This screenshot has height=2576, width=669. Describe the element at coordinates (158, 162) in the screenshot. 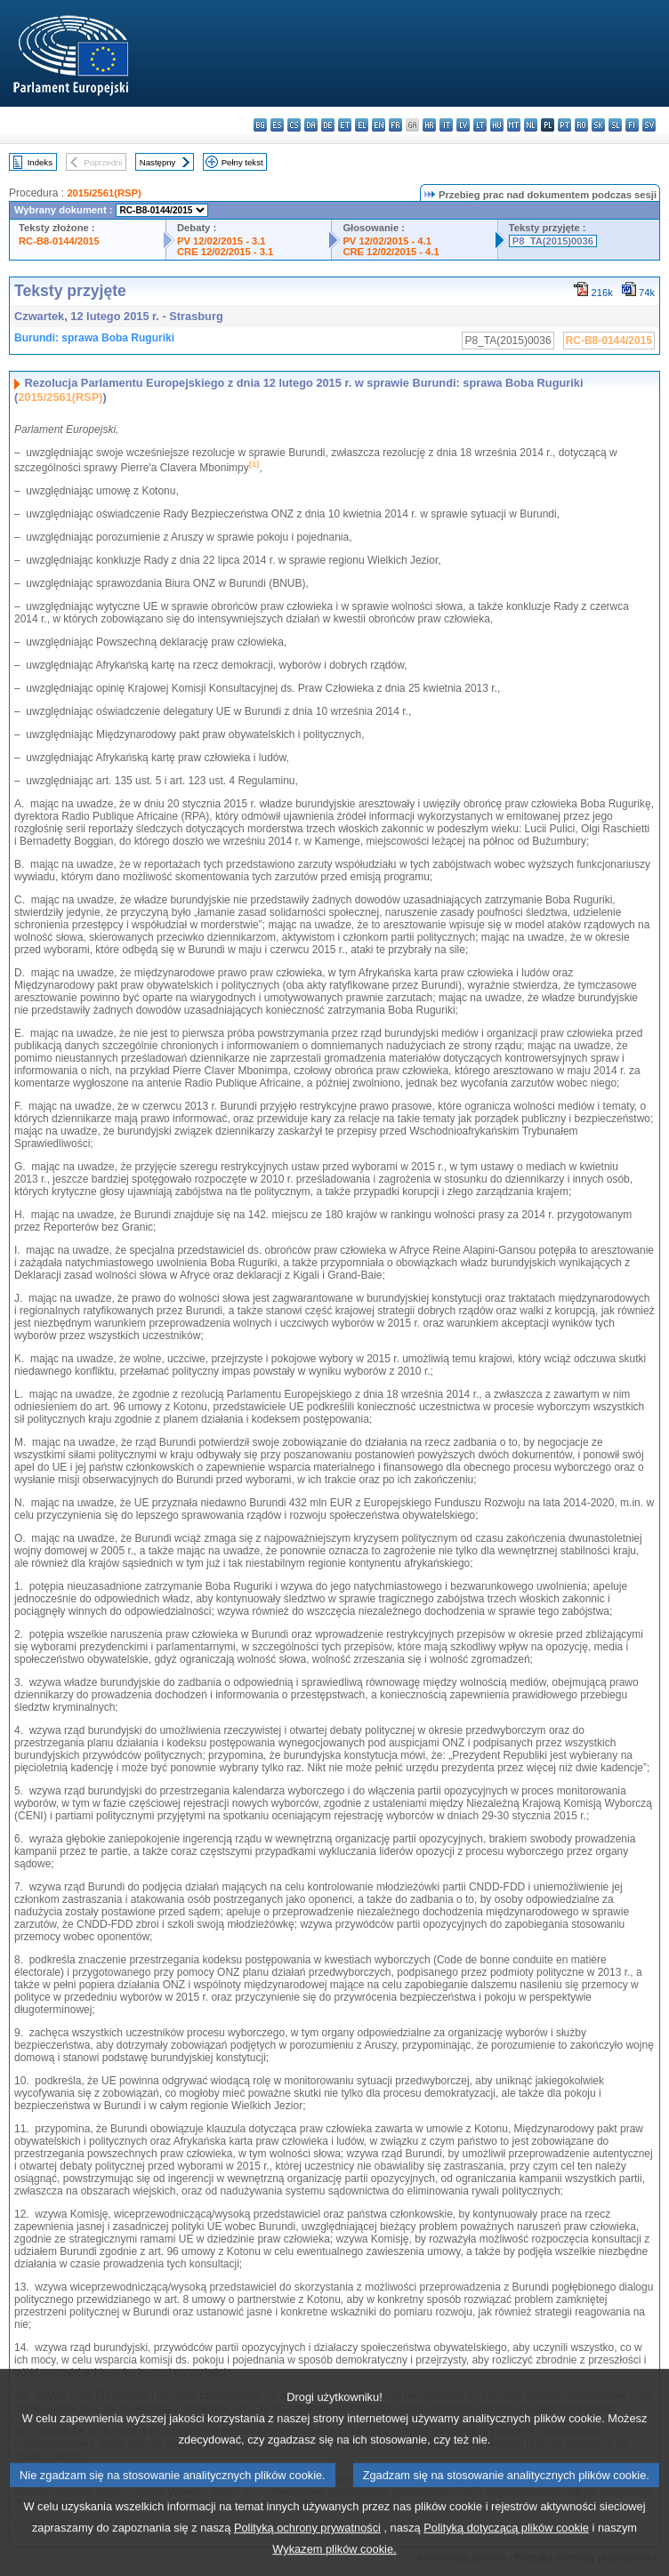

I see `Następny` at that location.